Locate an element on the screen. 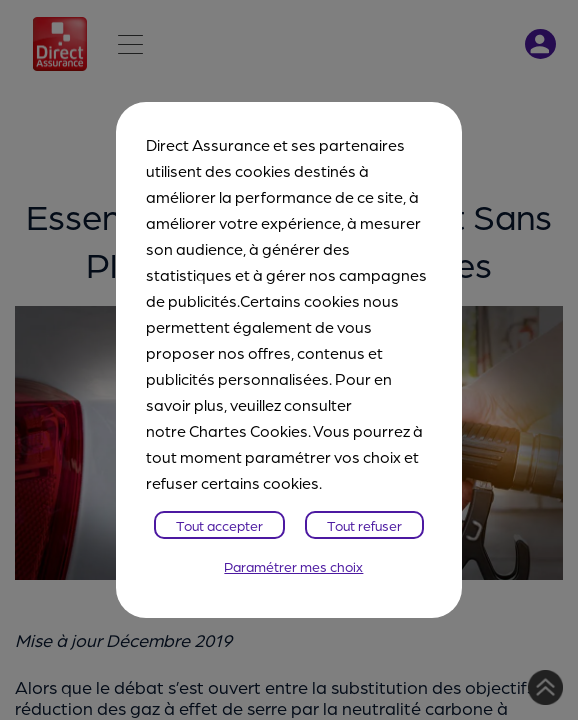  Tout accepter is located at coordinates (219, 525).